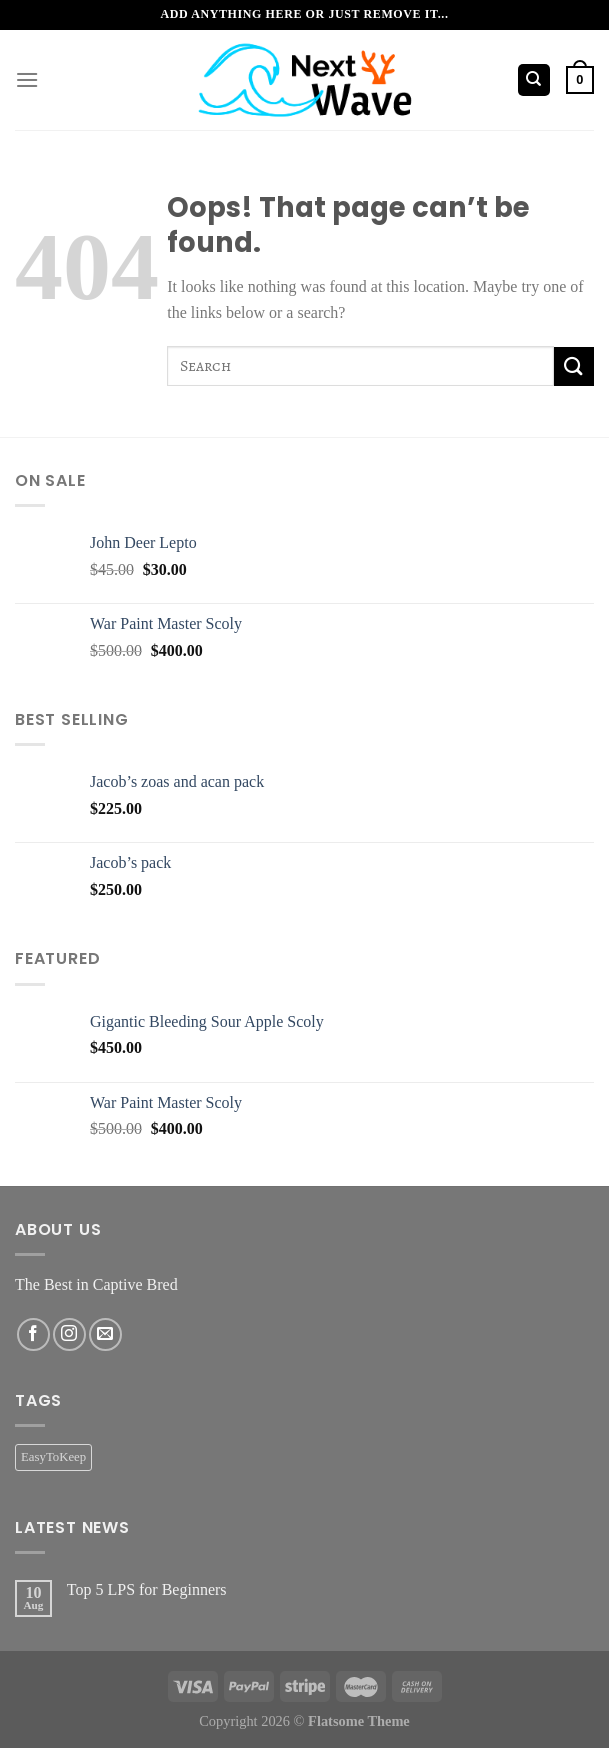 This screenshot has height=1748, width=609. I want to click on [Menu], so click(27, 79).